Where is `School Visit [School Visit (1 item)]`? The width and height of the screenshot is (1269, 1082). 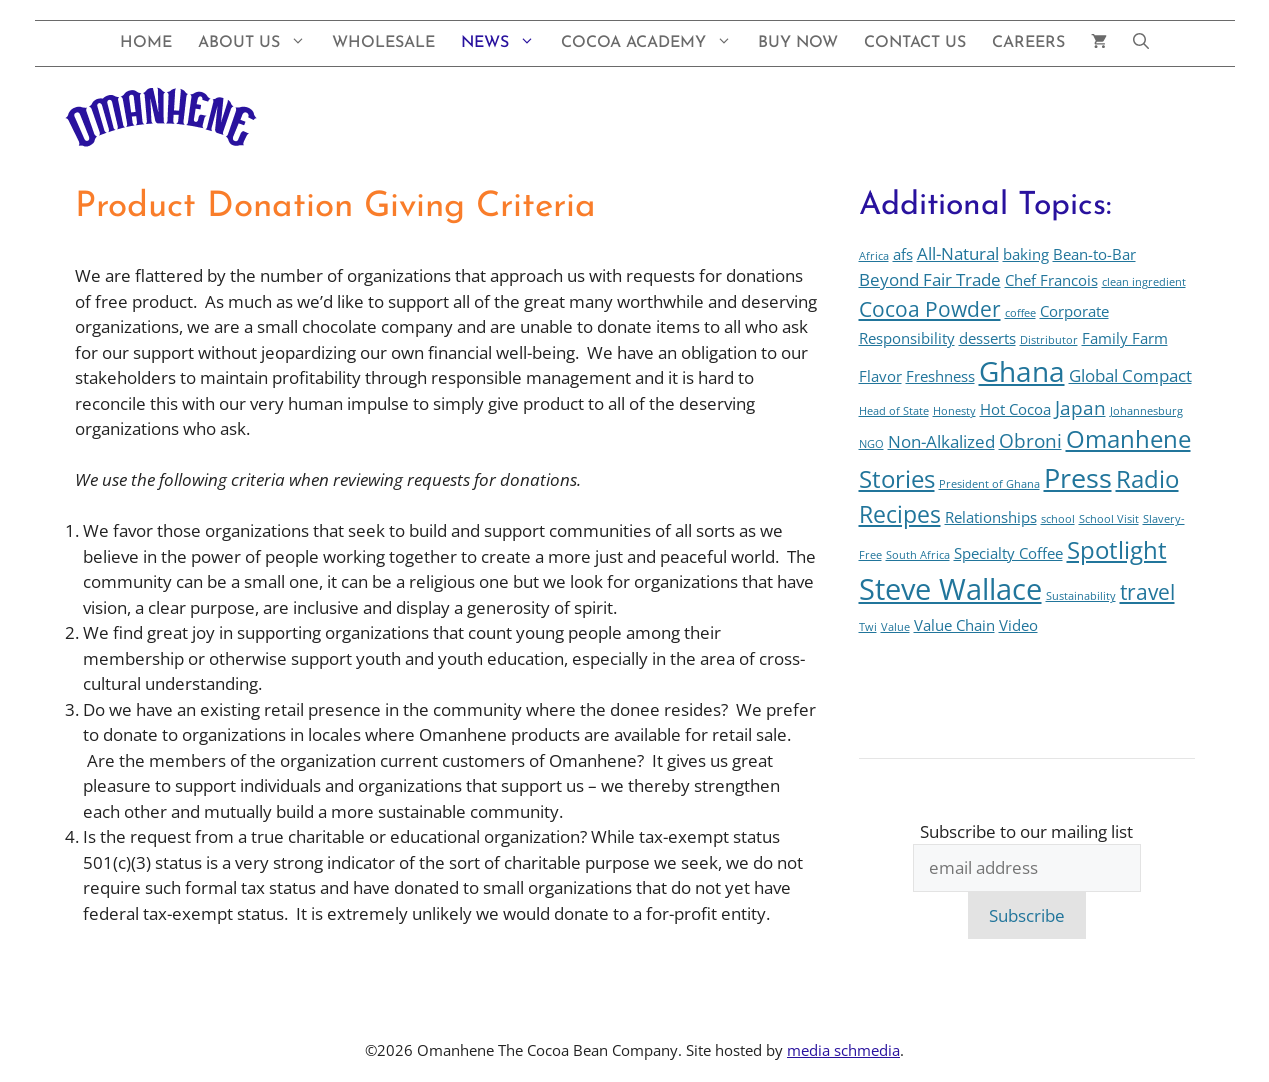 School Visit [School Visit (1 item)] is located at coordinates (1109, 519).